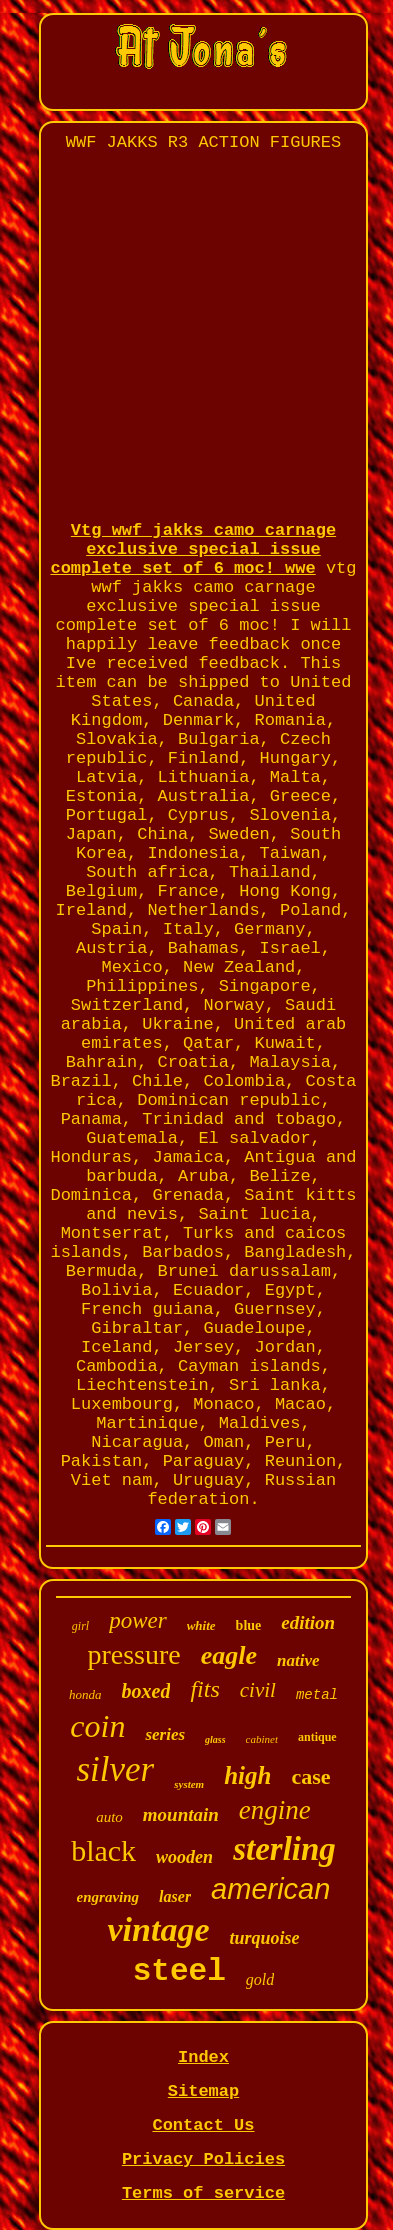 The image size is (393, 2230). What do you see at coordinates (108, 1897) in the screenshot?
I see `engraving` at bounding box center [108, 1897].